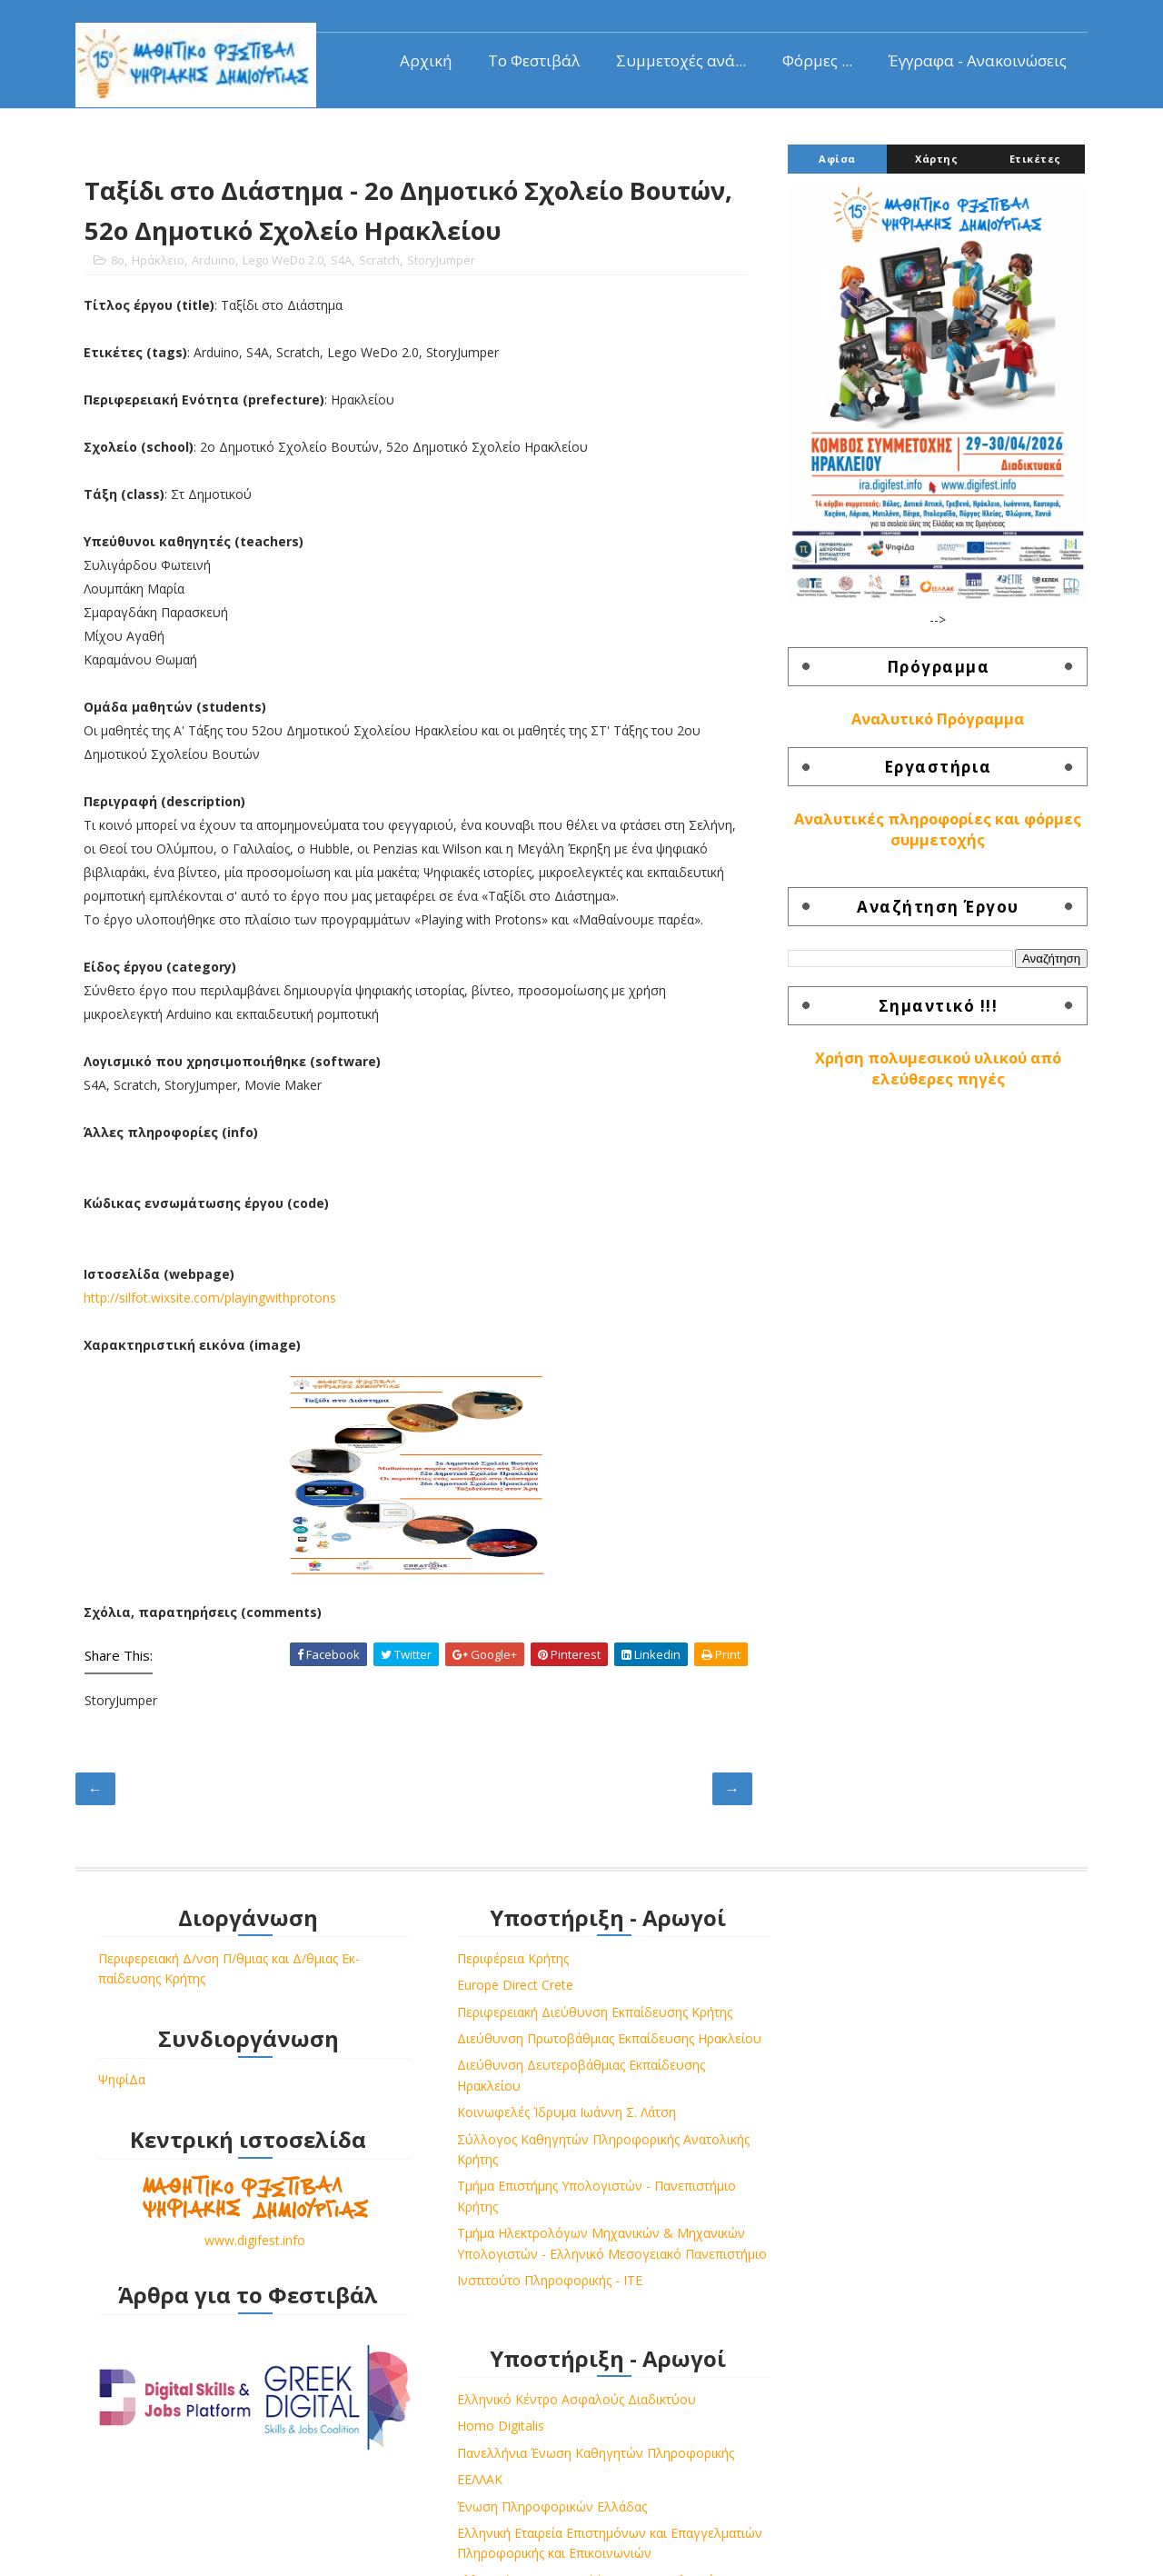  I want to click on Χρήση πολυμεσικού υλικού από ελεύθερες πηγές, so click(936, 1068).